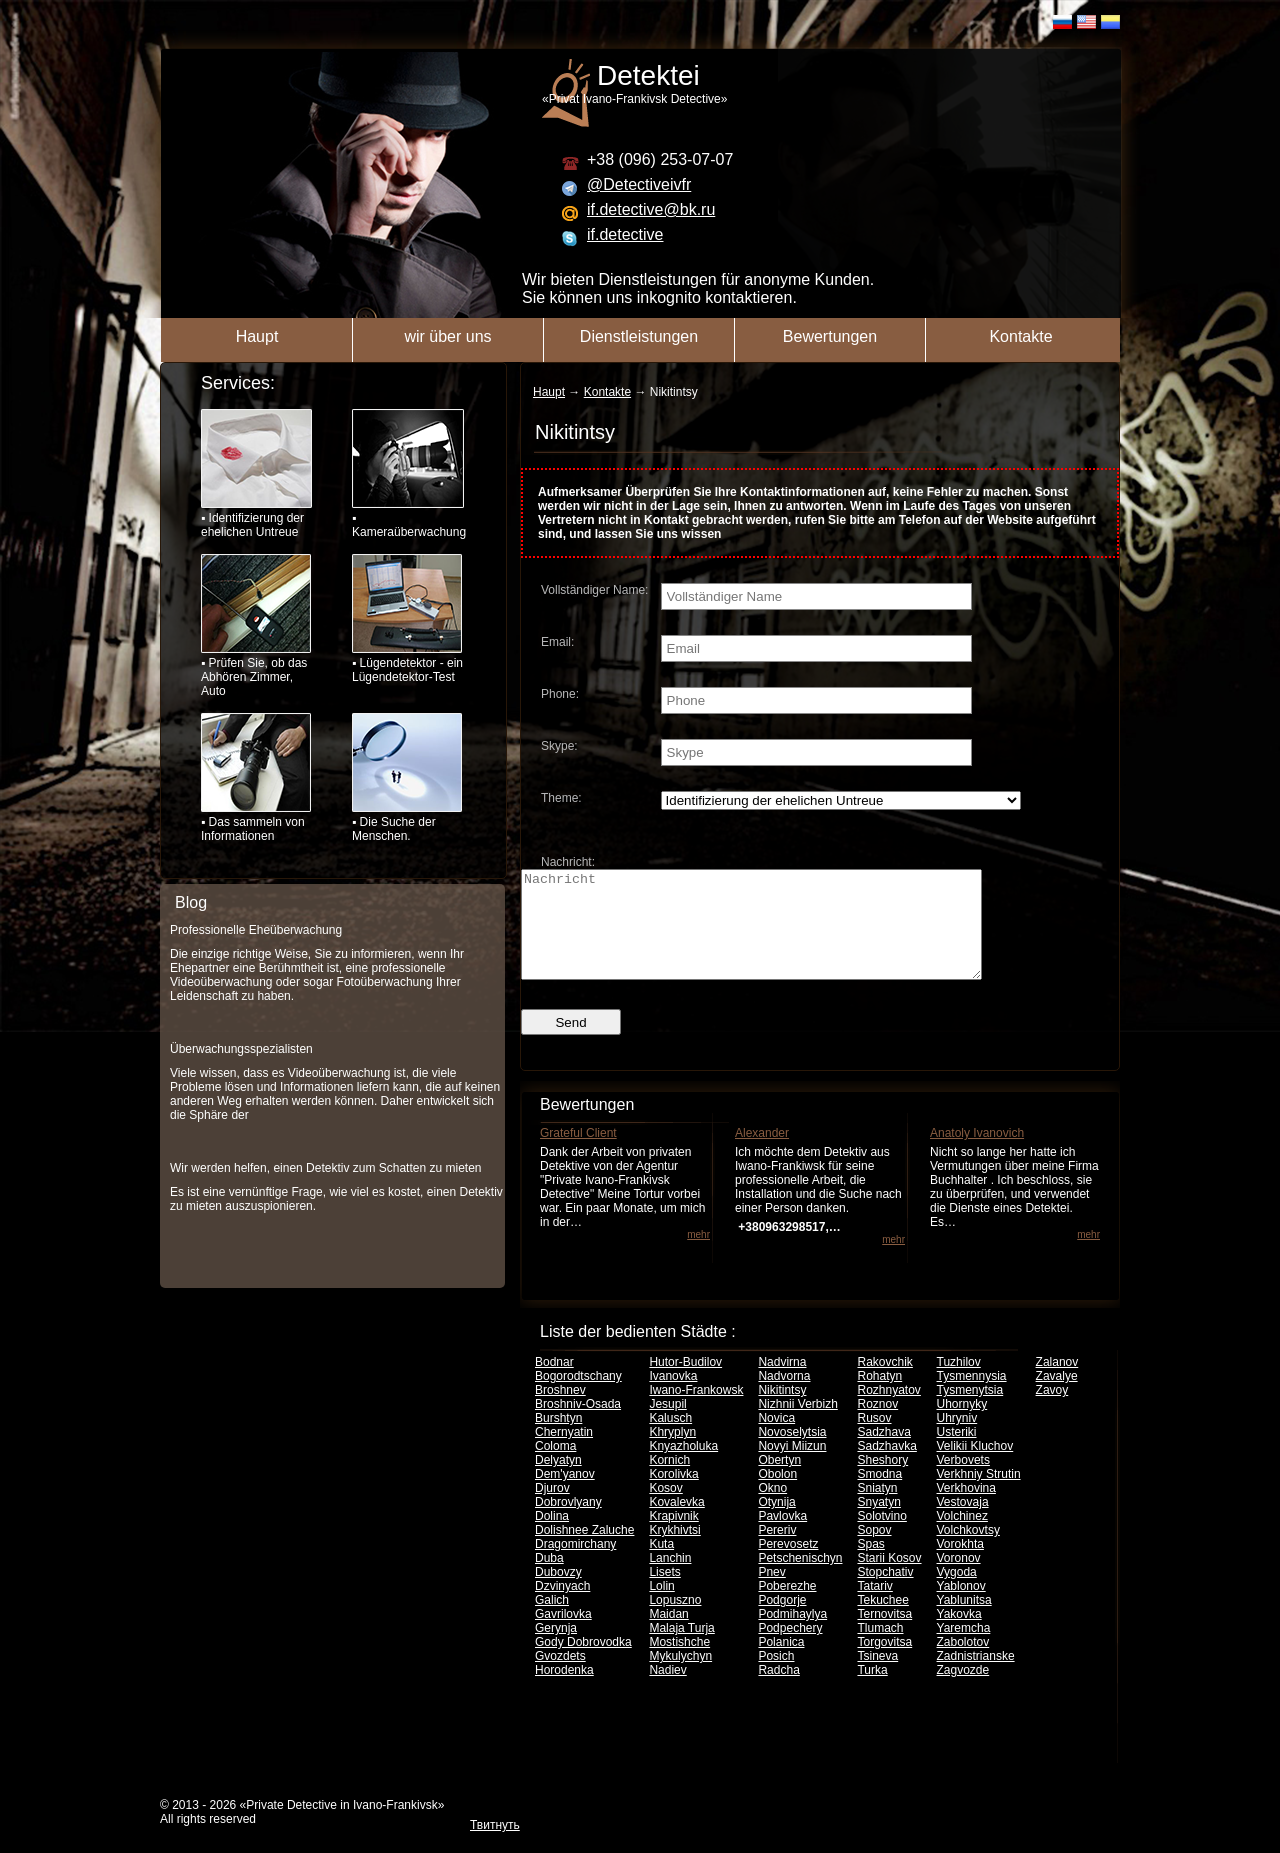 The height and width of the screenshot is (1853, 1280). Describe the element at coordinates (661, 1565) in the screenshot. I see `Kuta` at that location.